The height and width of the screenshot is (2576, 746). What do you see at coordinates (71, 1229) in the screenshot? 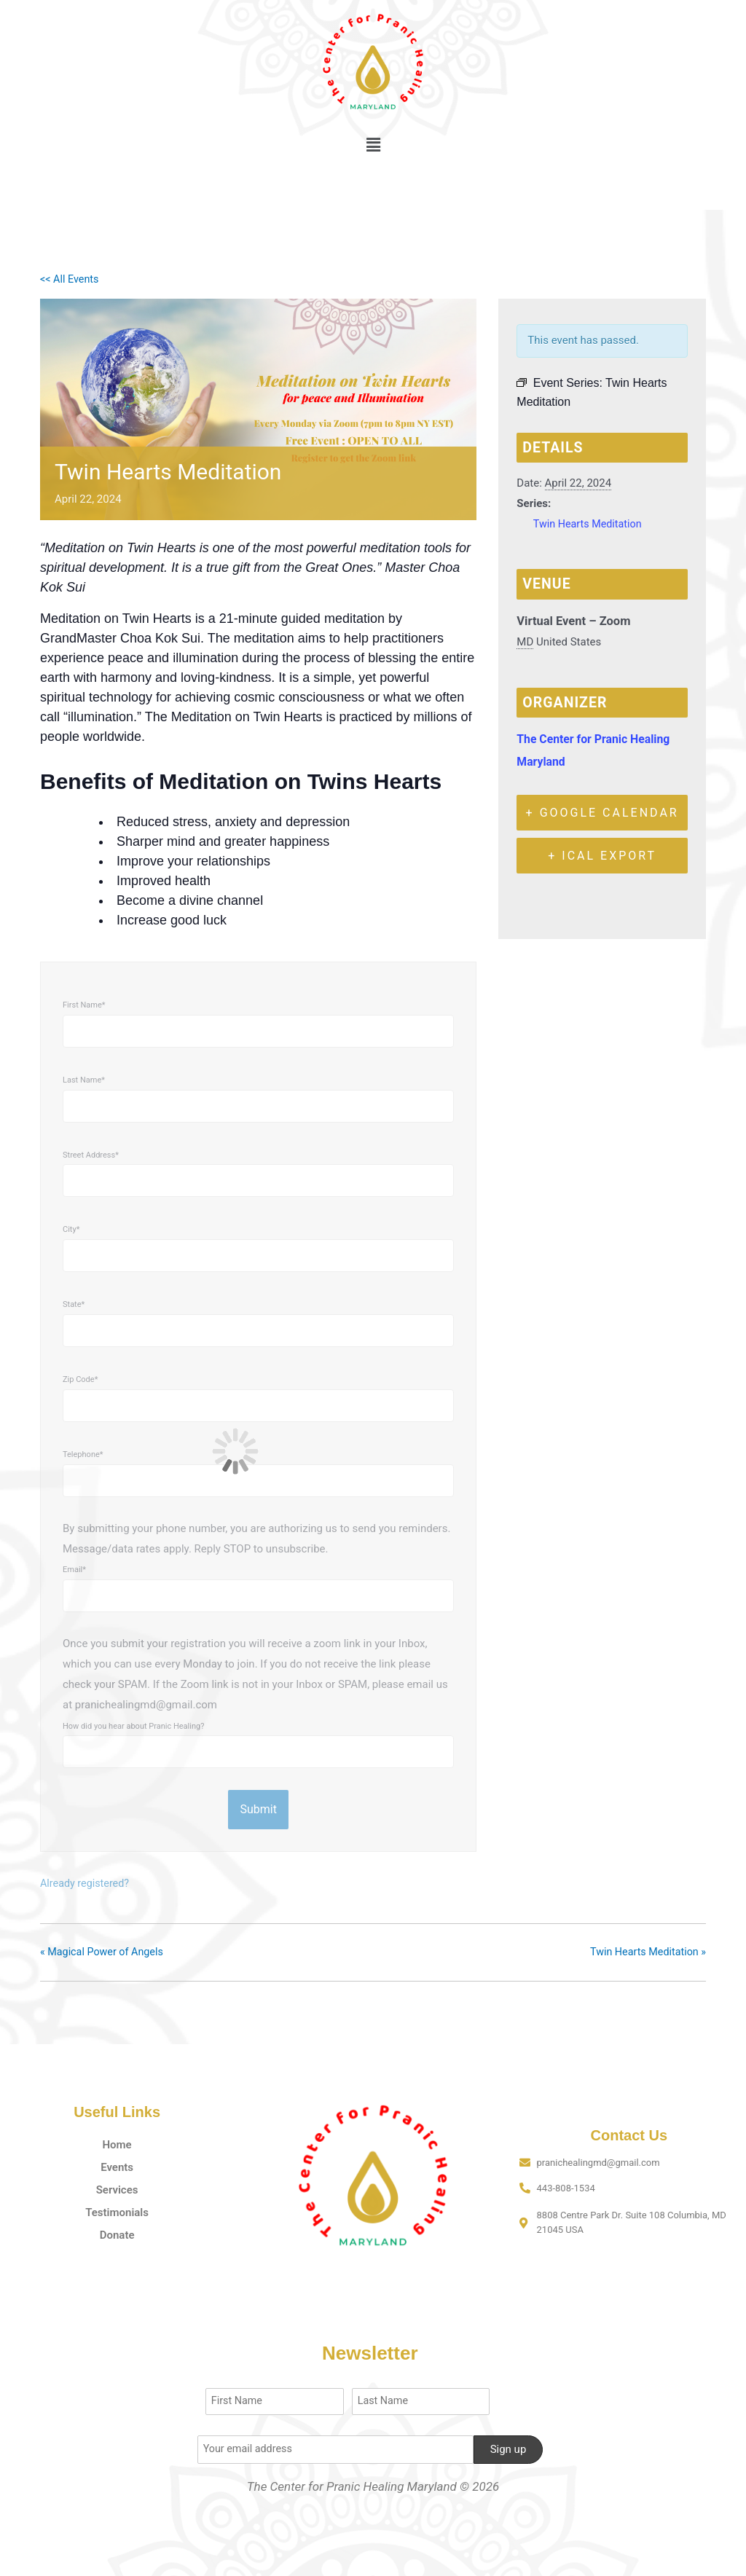
I see `City*` at bounding box center [71, 1229].